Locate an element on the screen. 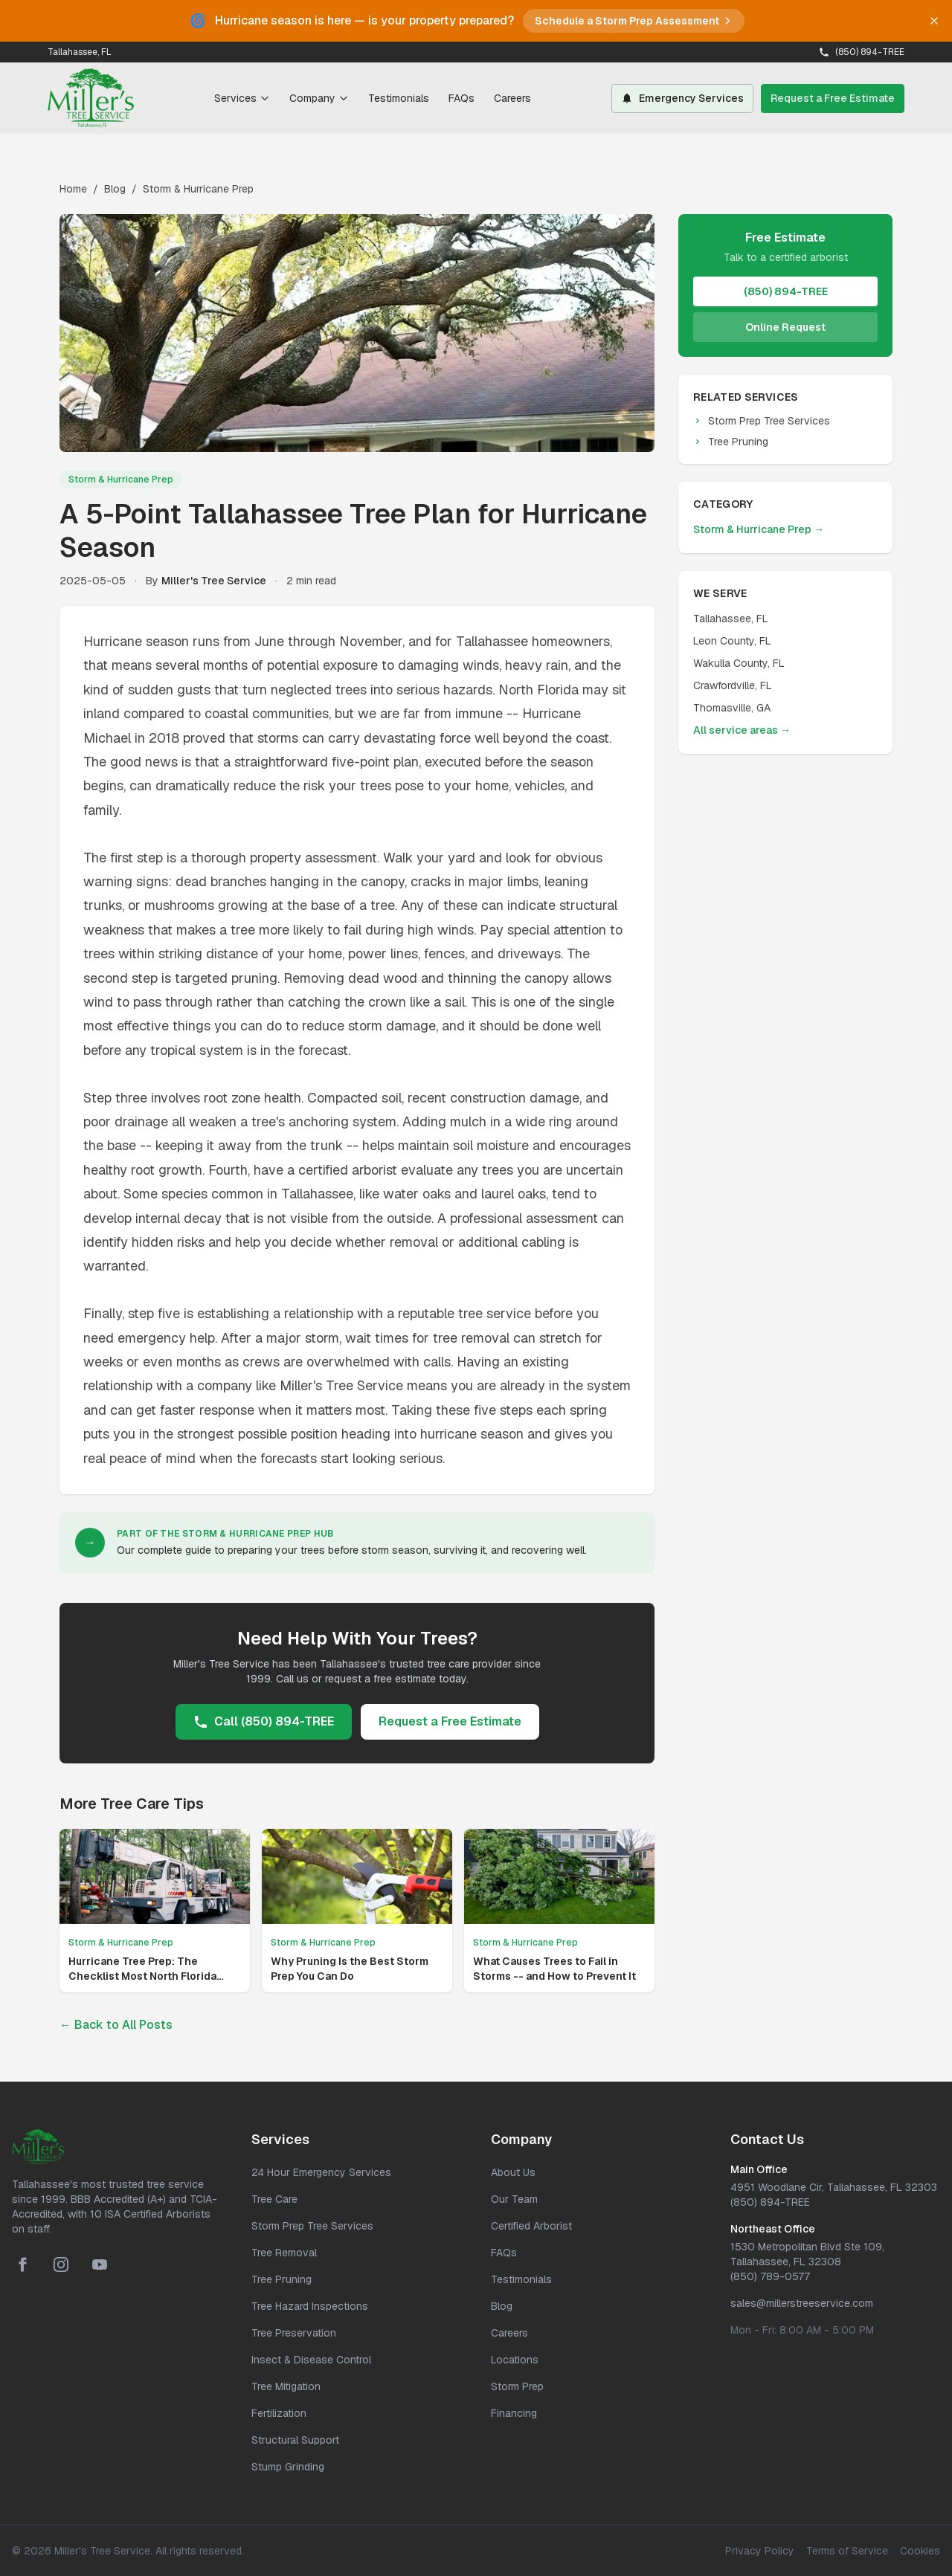 The width and height of the screenshot is (952, 2576). Certified Arborist is located at coordinates (531, 2226).